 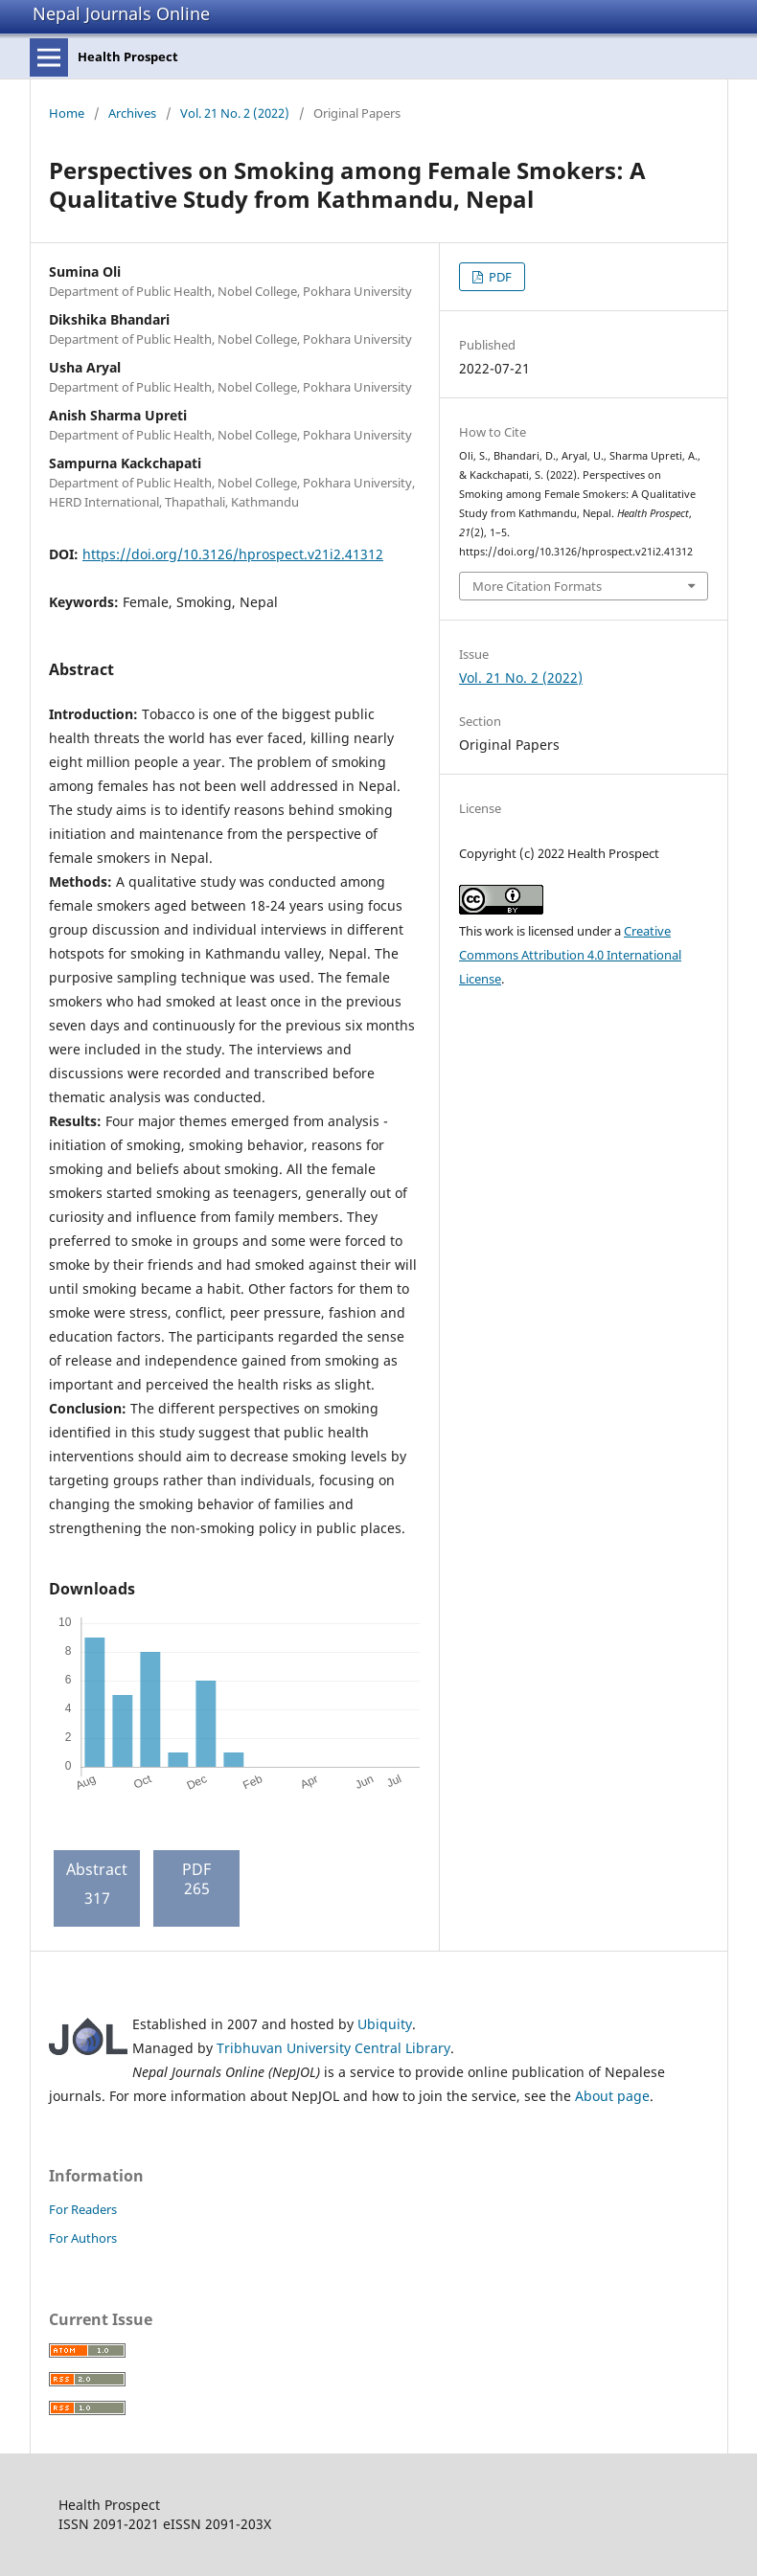 I want to click on Health Prospect, so click(x=128, y=56).